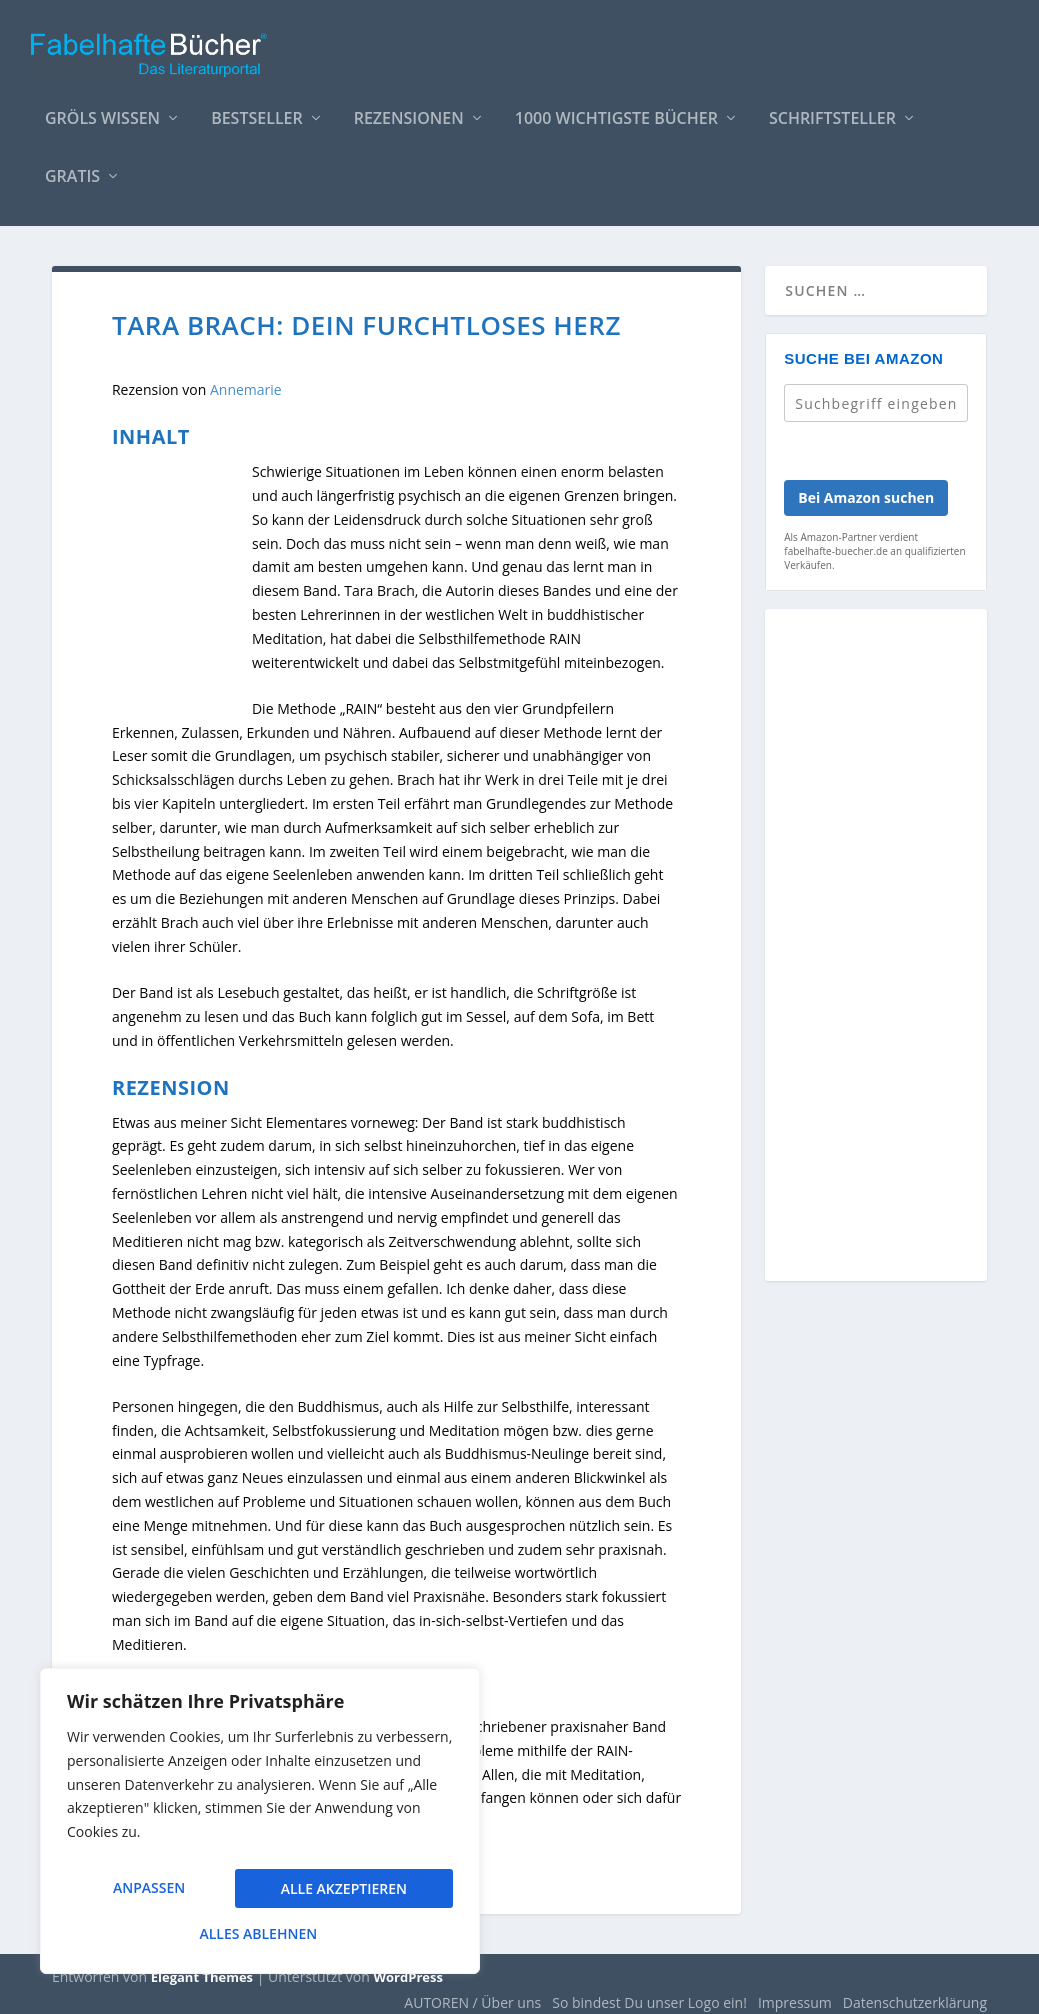  I want to click on So bindest Du unser Logo ein!, so click(649, 1992).